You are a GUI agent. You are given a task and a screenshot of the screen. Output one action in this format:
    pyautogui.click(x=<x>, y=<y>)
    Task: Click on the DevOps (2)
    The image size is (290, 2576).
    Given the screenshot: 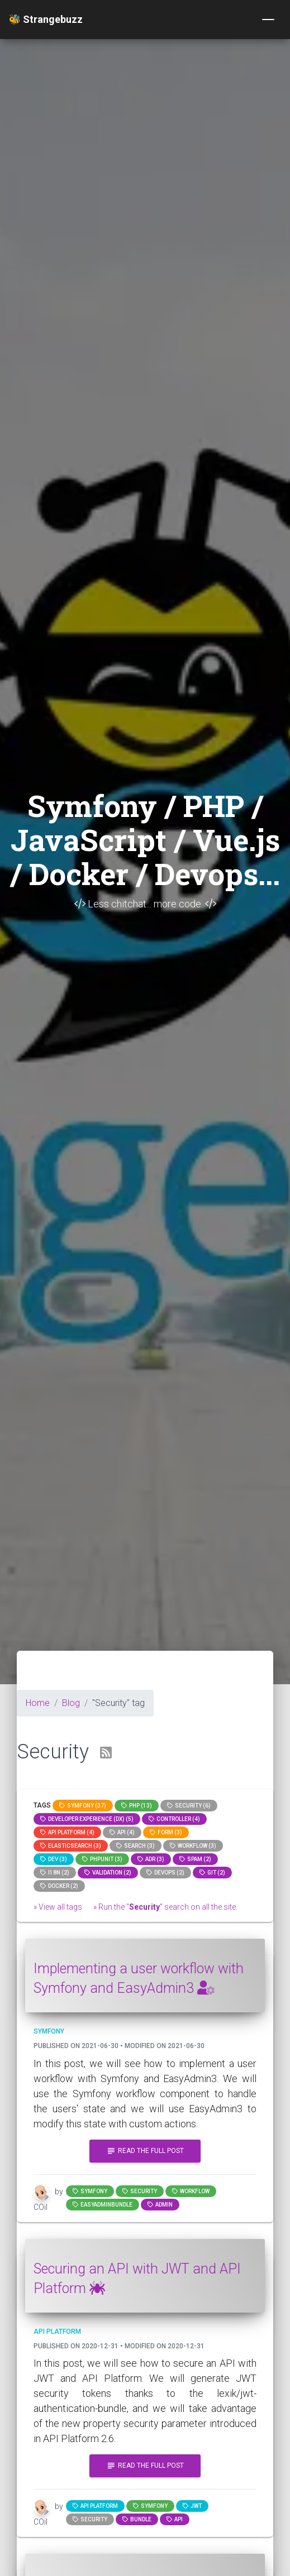 What is the action you would take?
    pyautogui.click(x=165, y=1872)
    